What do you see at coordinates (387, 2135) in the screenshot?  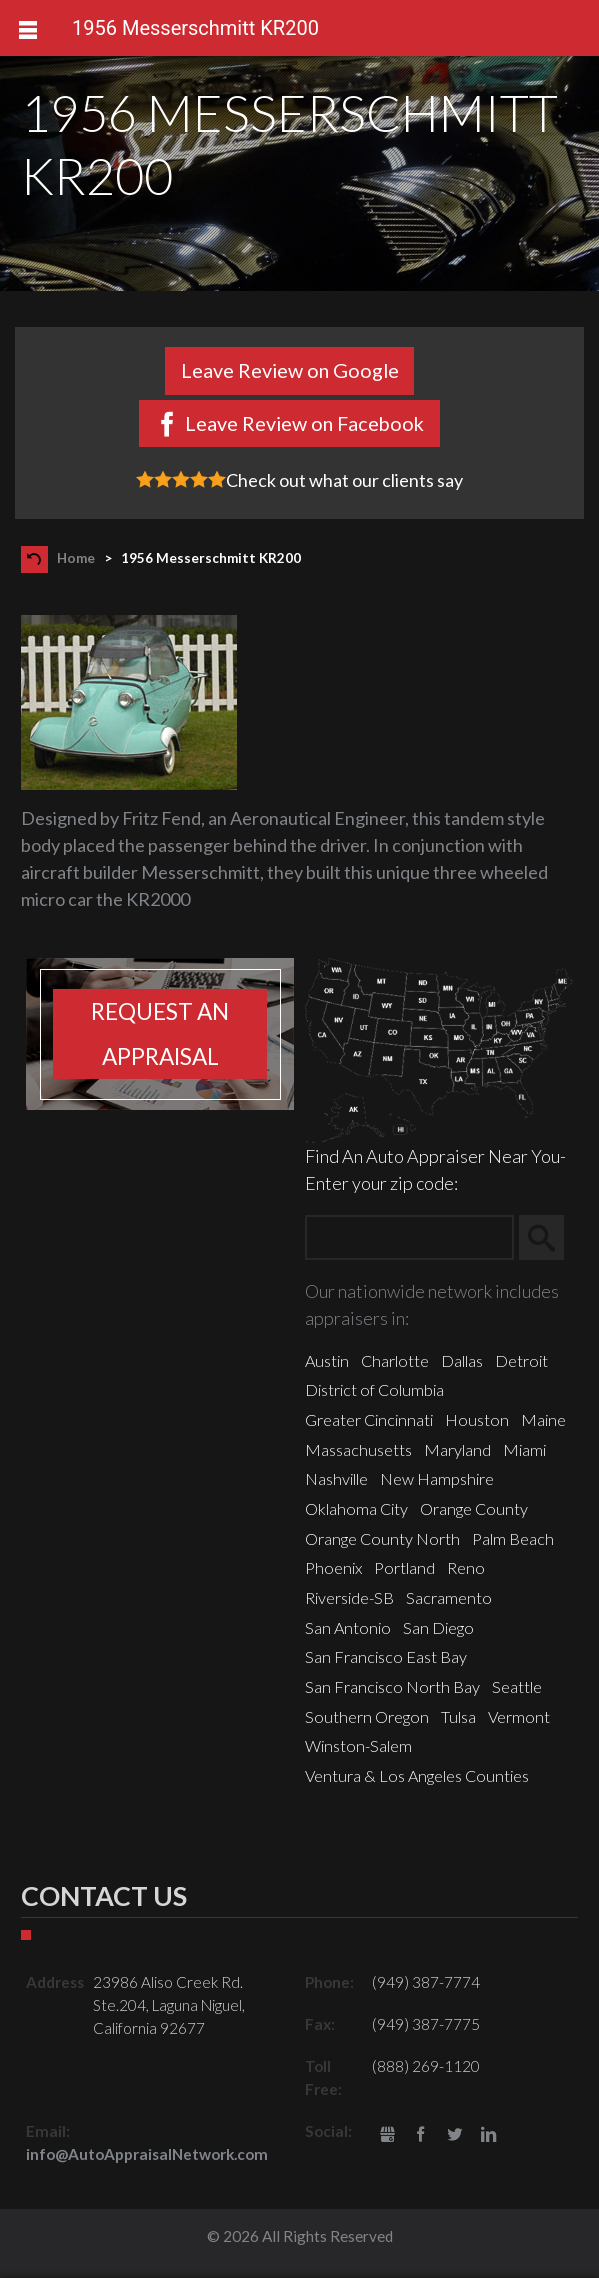 I see `gbusiness` at bounding box center [387, 2135].